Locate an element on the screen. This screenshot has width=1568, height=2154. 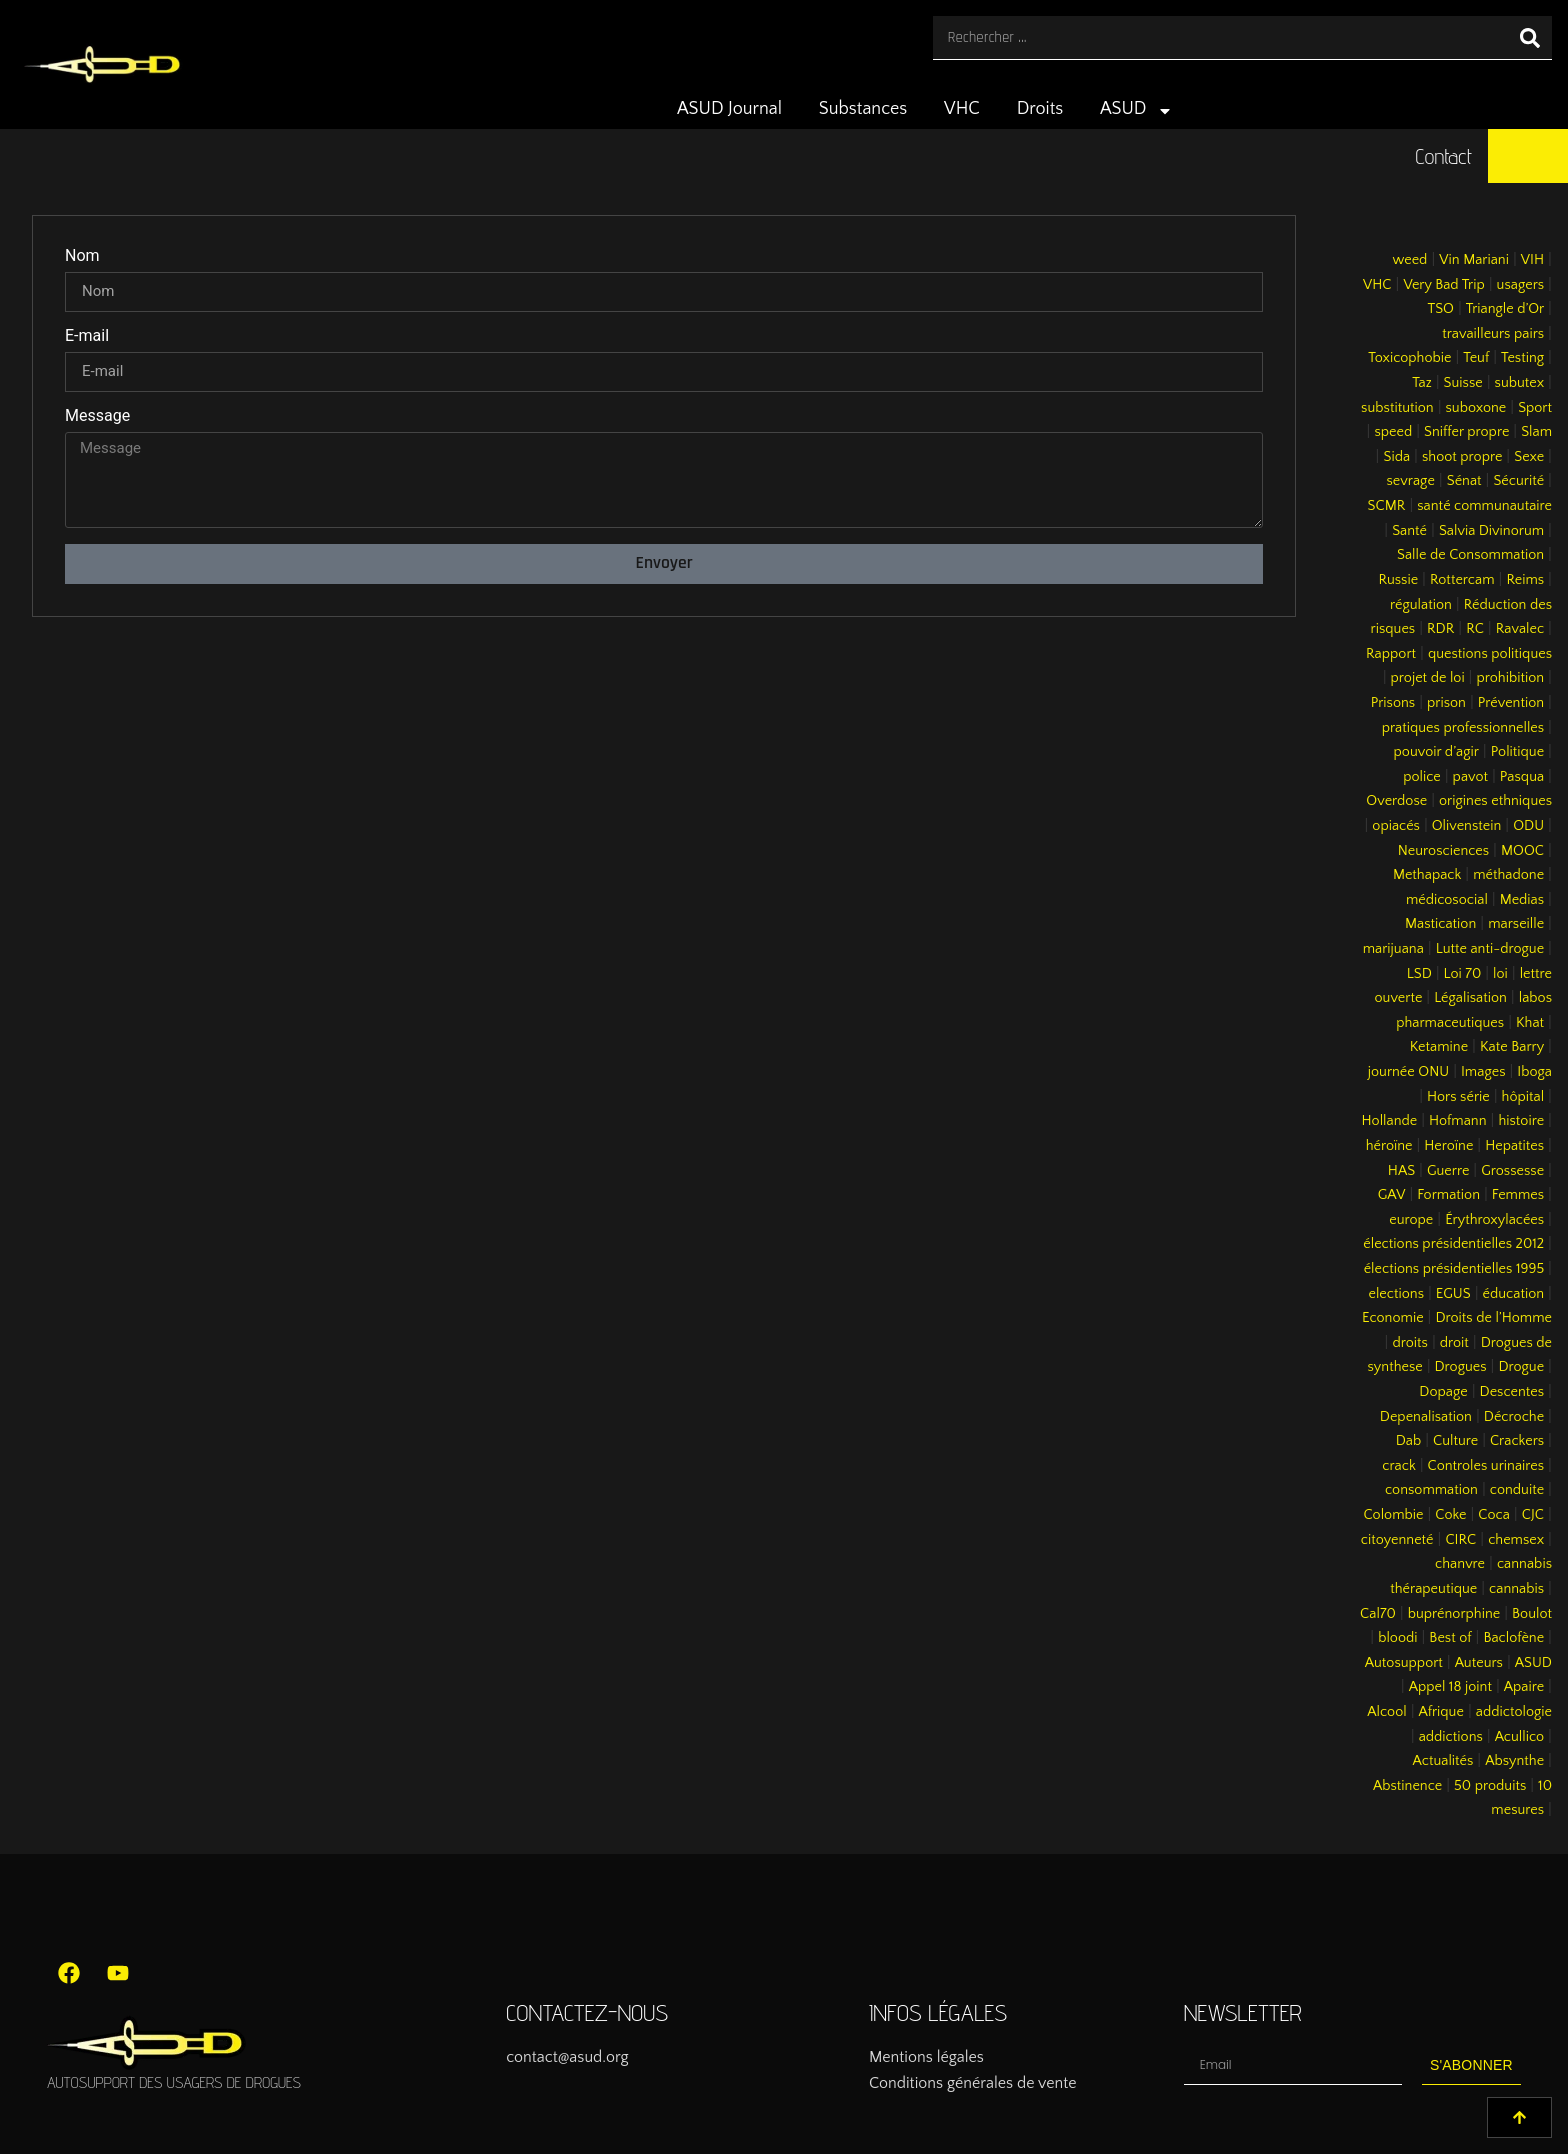
histoire is located at coordinates (1521, 1121).